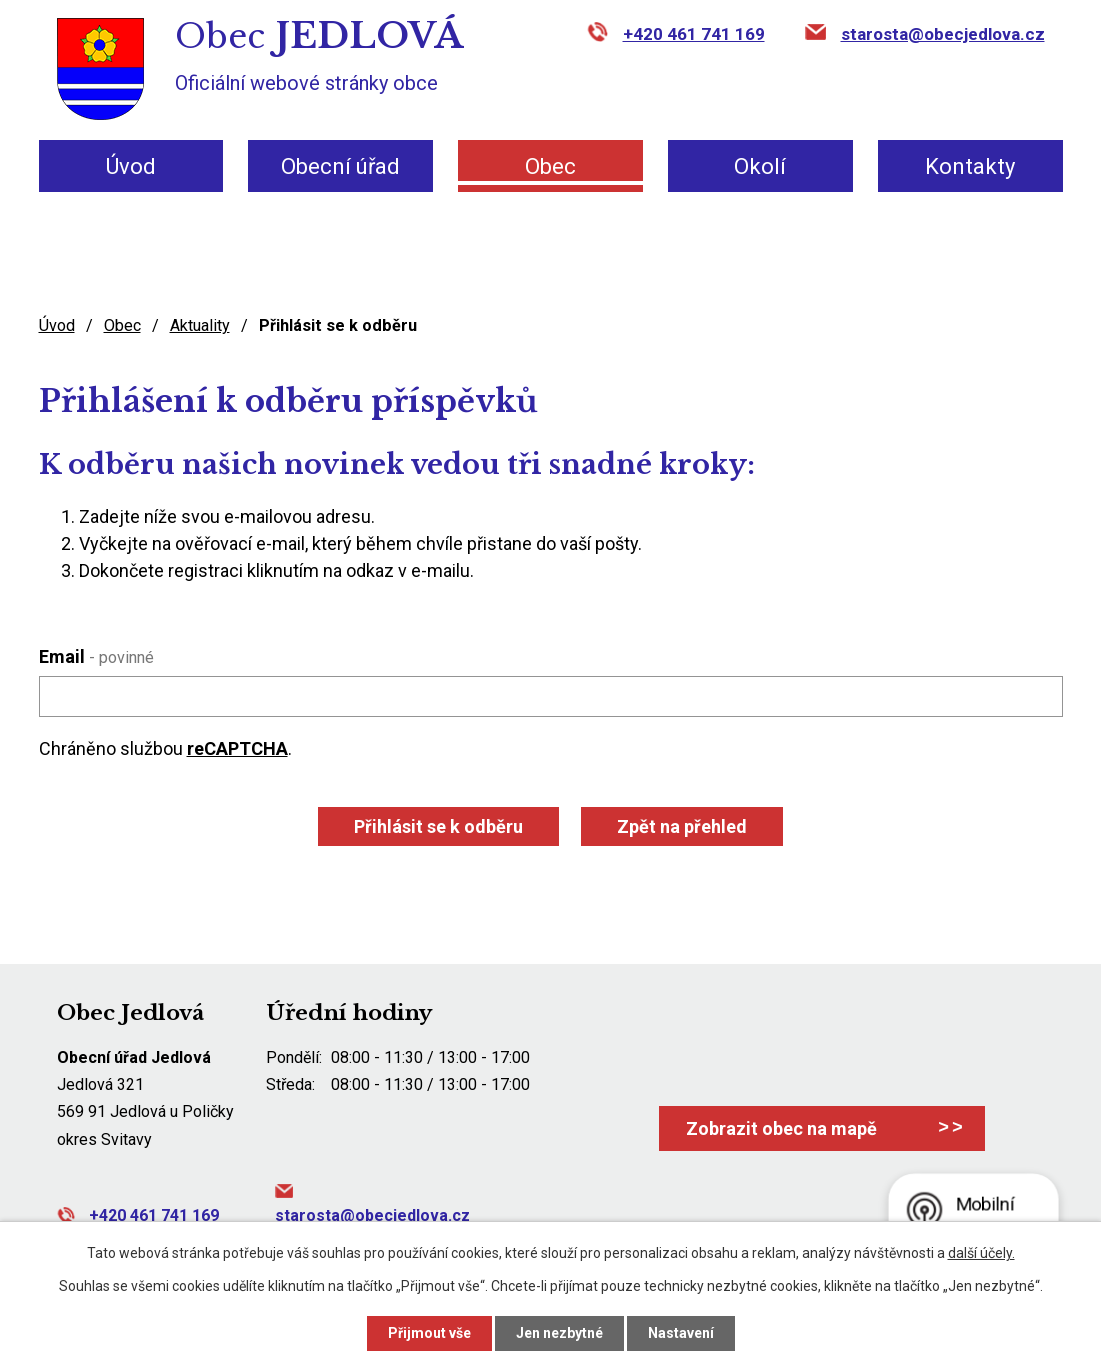  Describe the element at coordinates (694, 34) in the screenshot. I see `+420 461 741 169` at that location.